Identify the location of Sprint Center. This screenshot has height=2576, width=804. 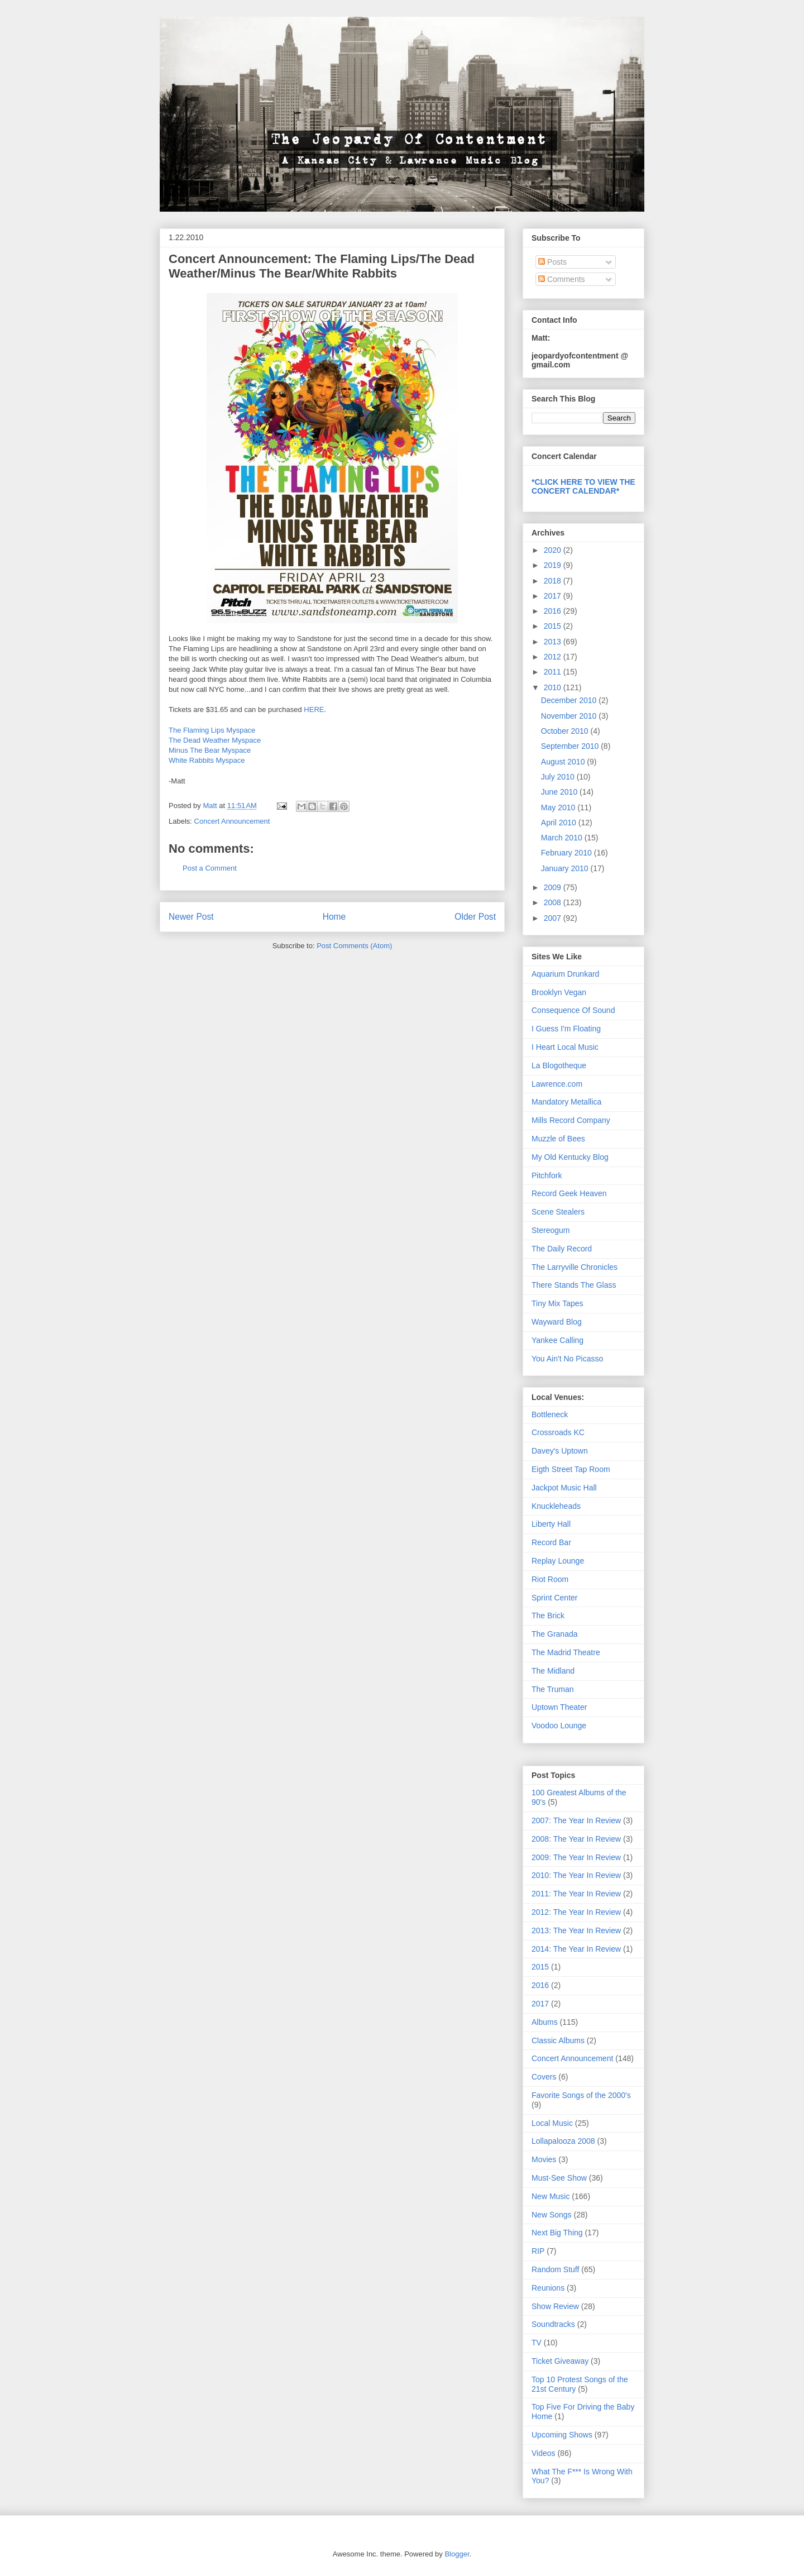
(554, 1597).